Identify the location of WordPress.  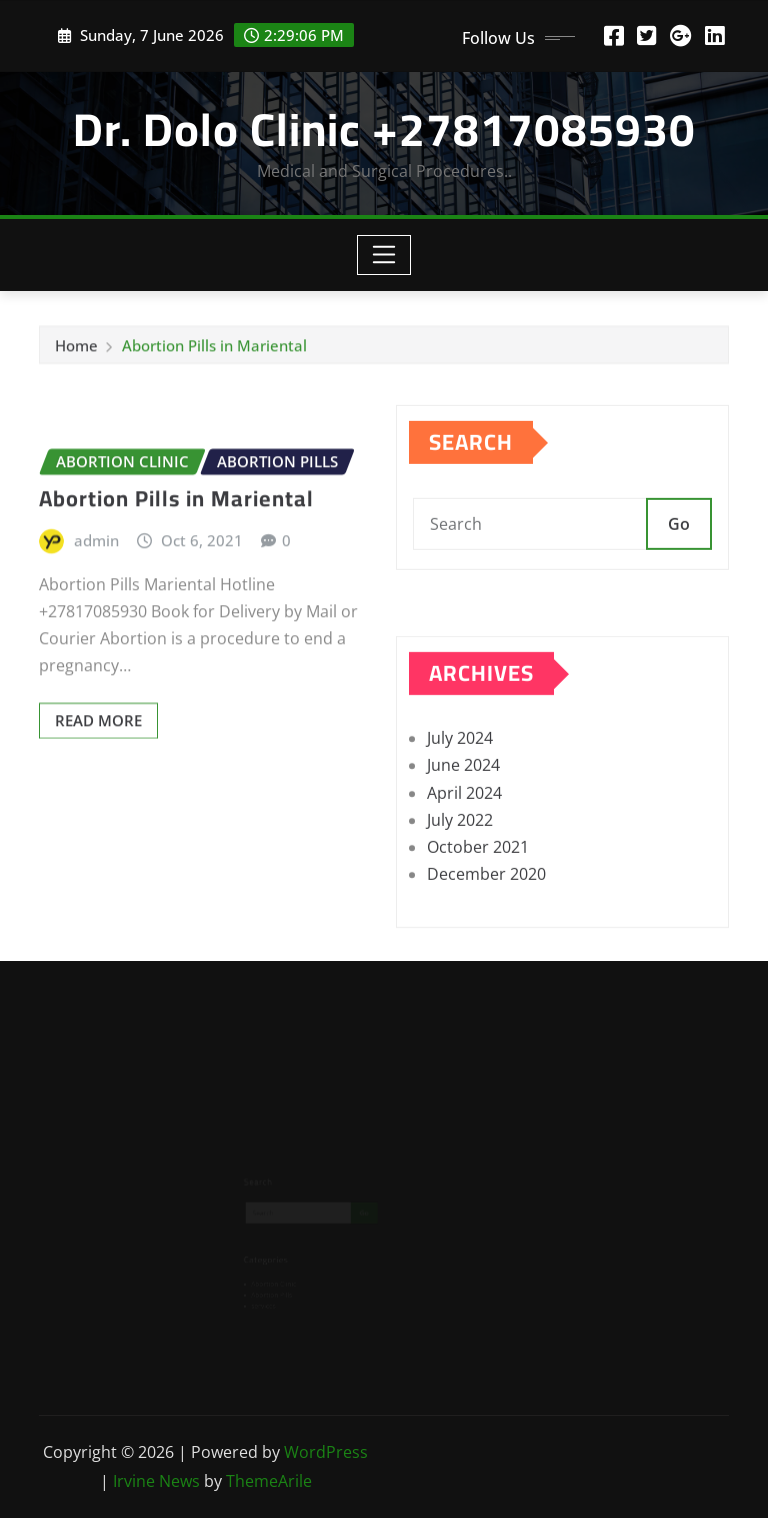
(326, 1452).